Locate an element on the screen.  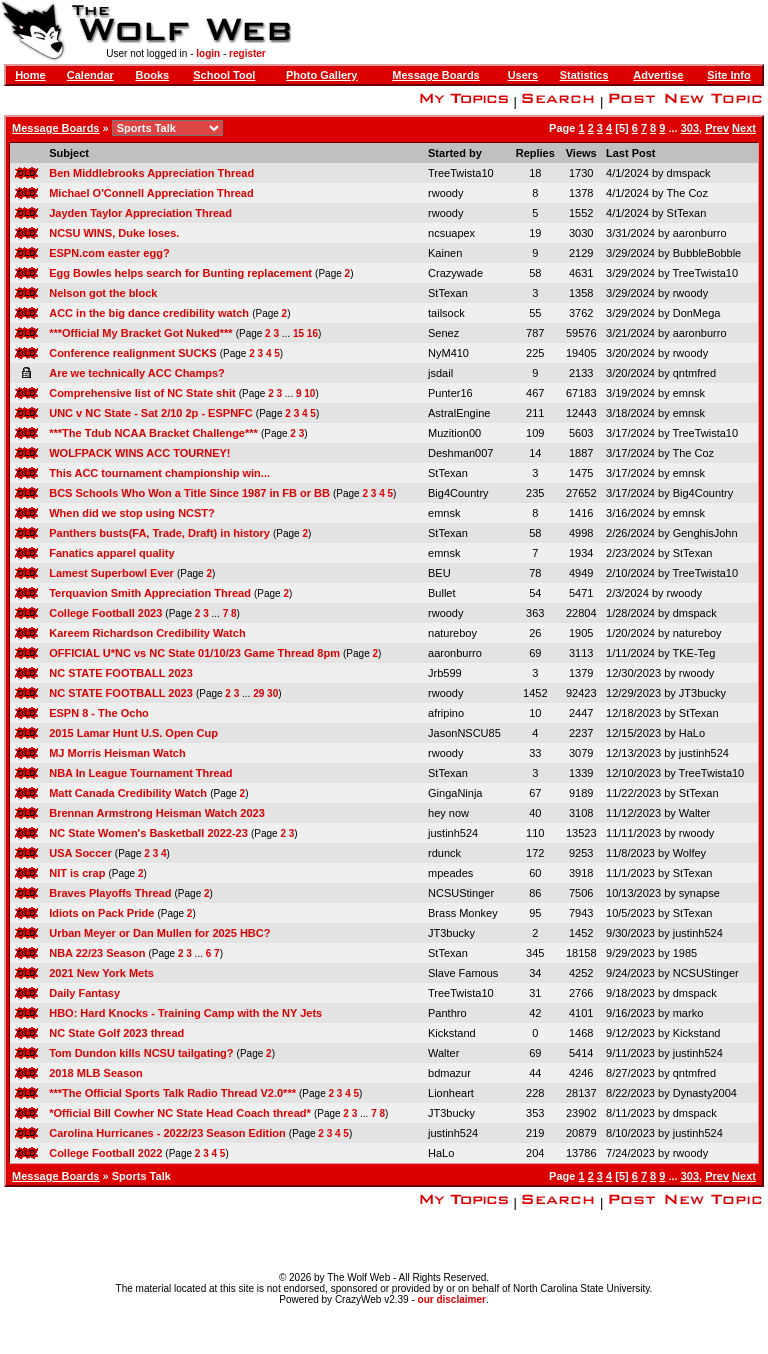
College Football 2022 is located at coordinates (105, 1153).